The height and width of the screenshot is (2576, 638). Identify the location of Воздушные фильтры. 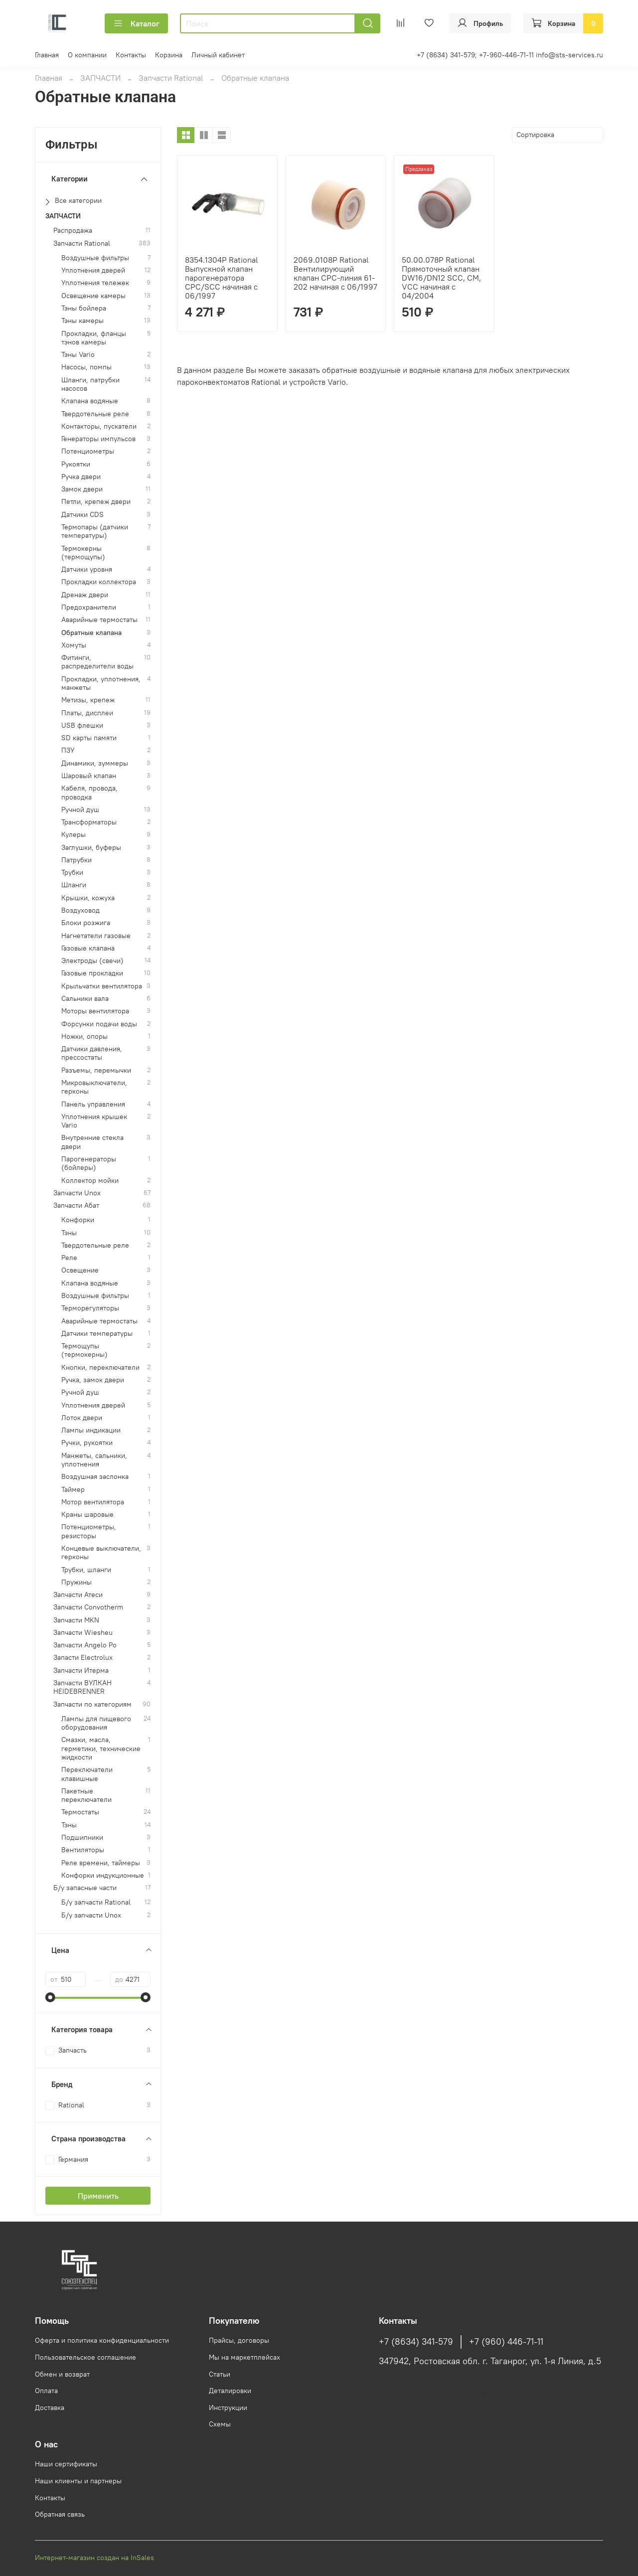
(95, 258).